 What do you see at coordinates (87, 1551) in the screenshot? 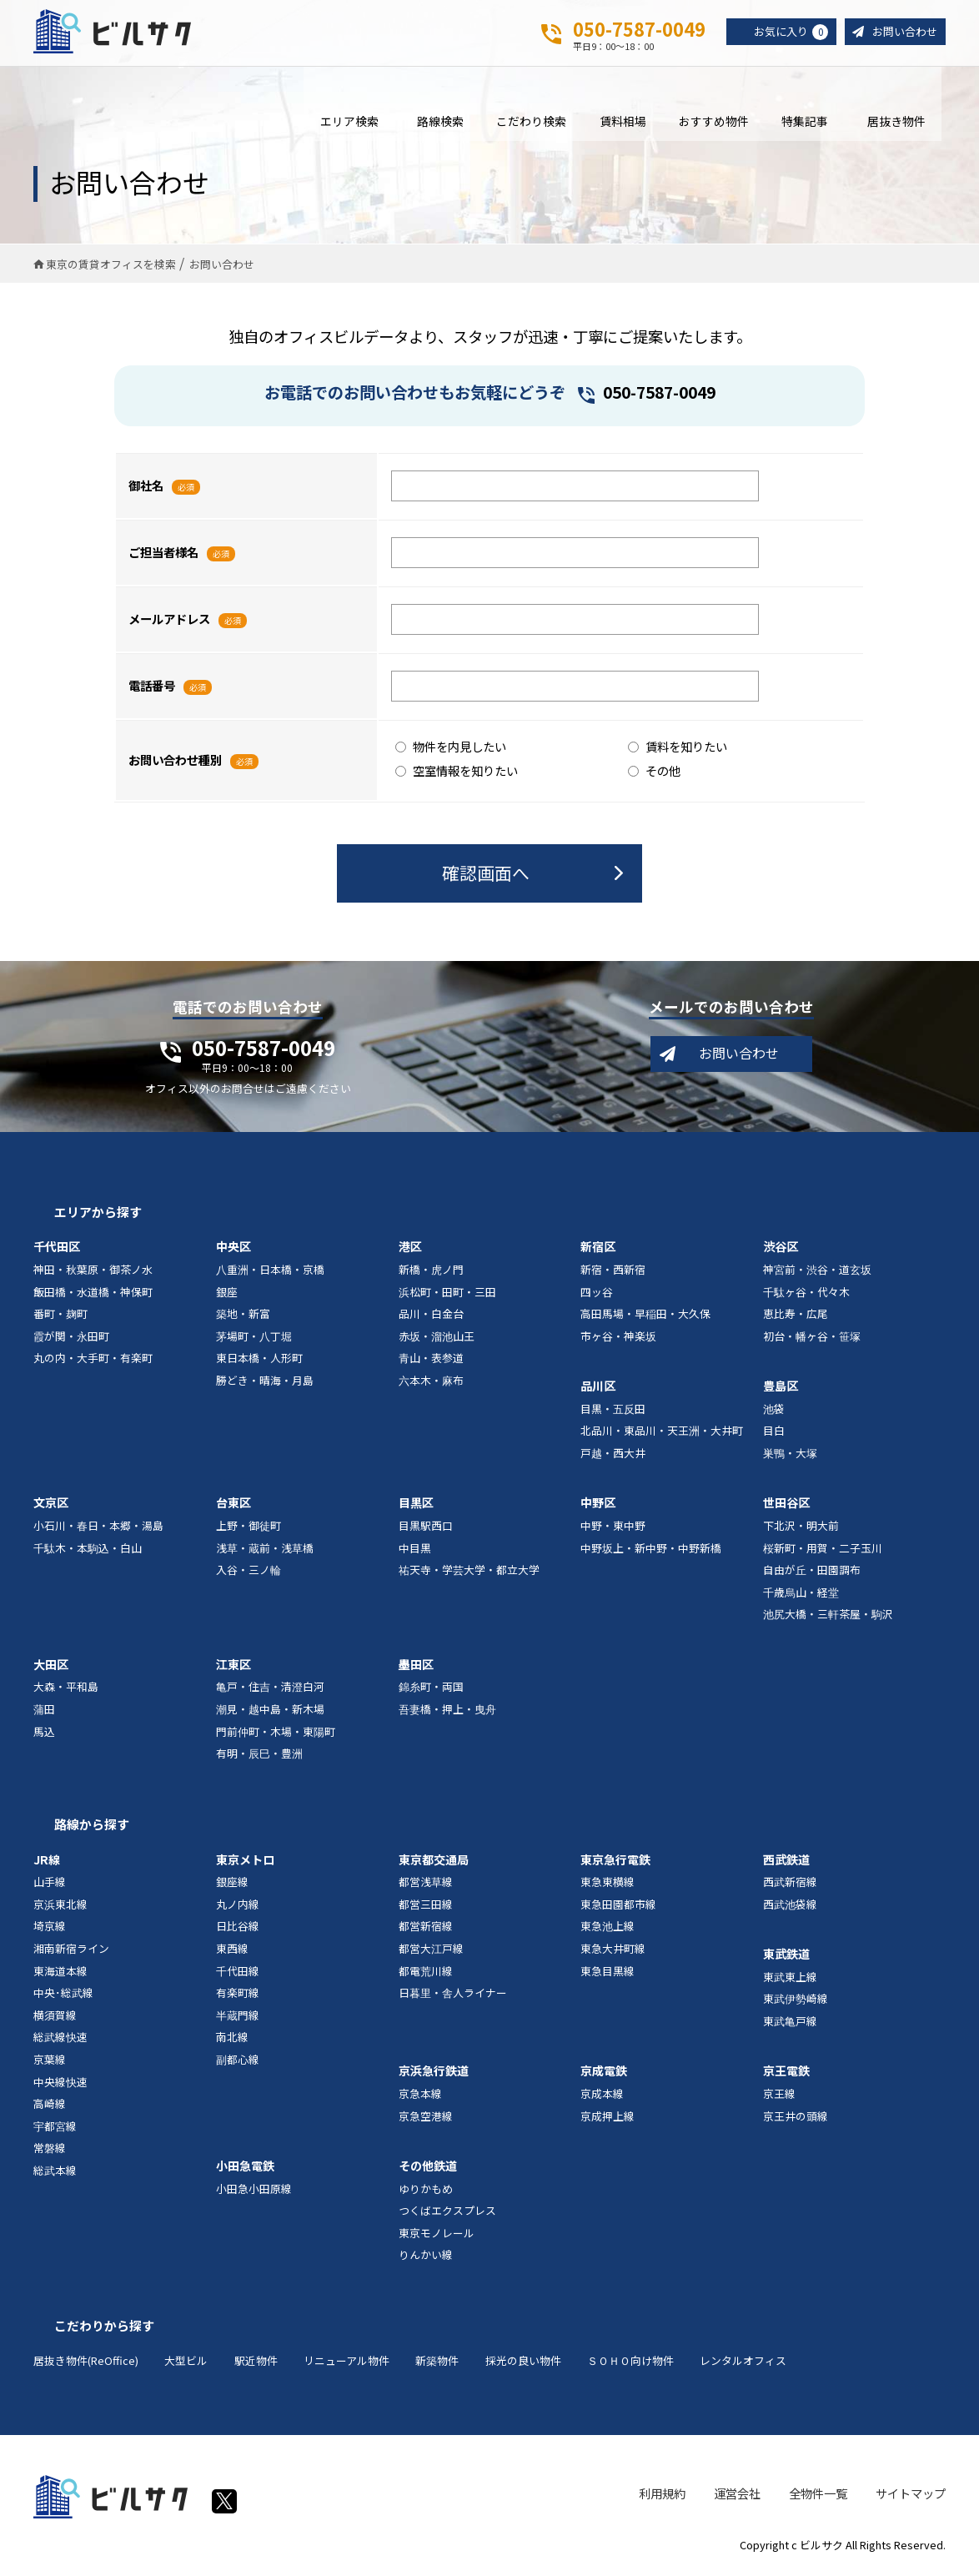
I see `千駄木・本駒込・白山` at bounding box center [87, 1551].